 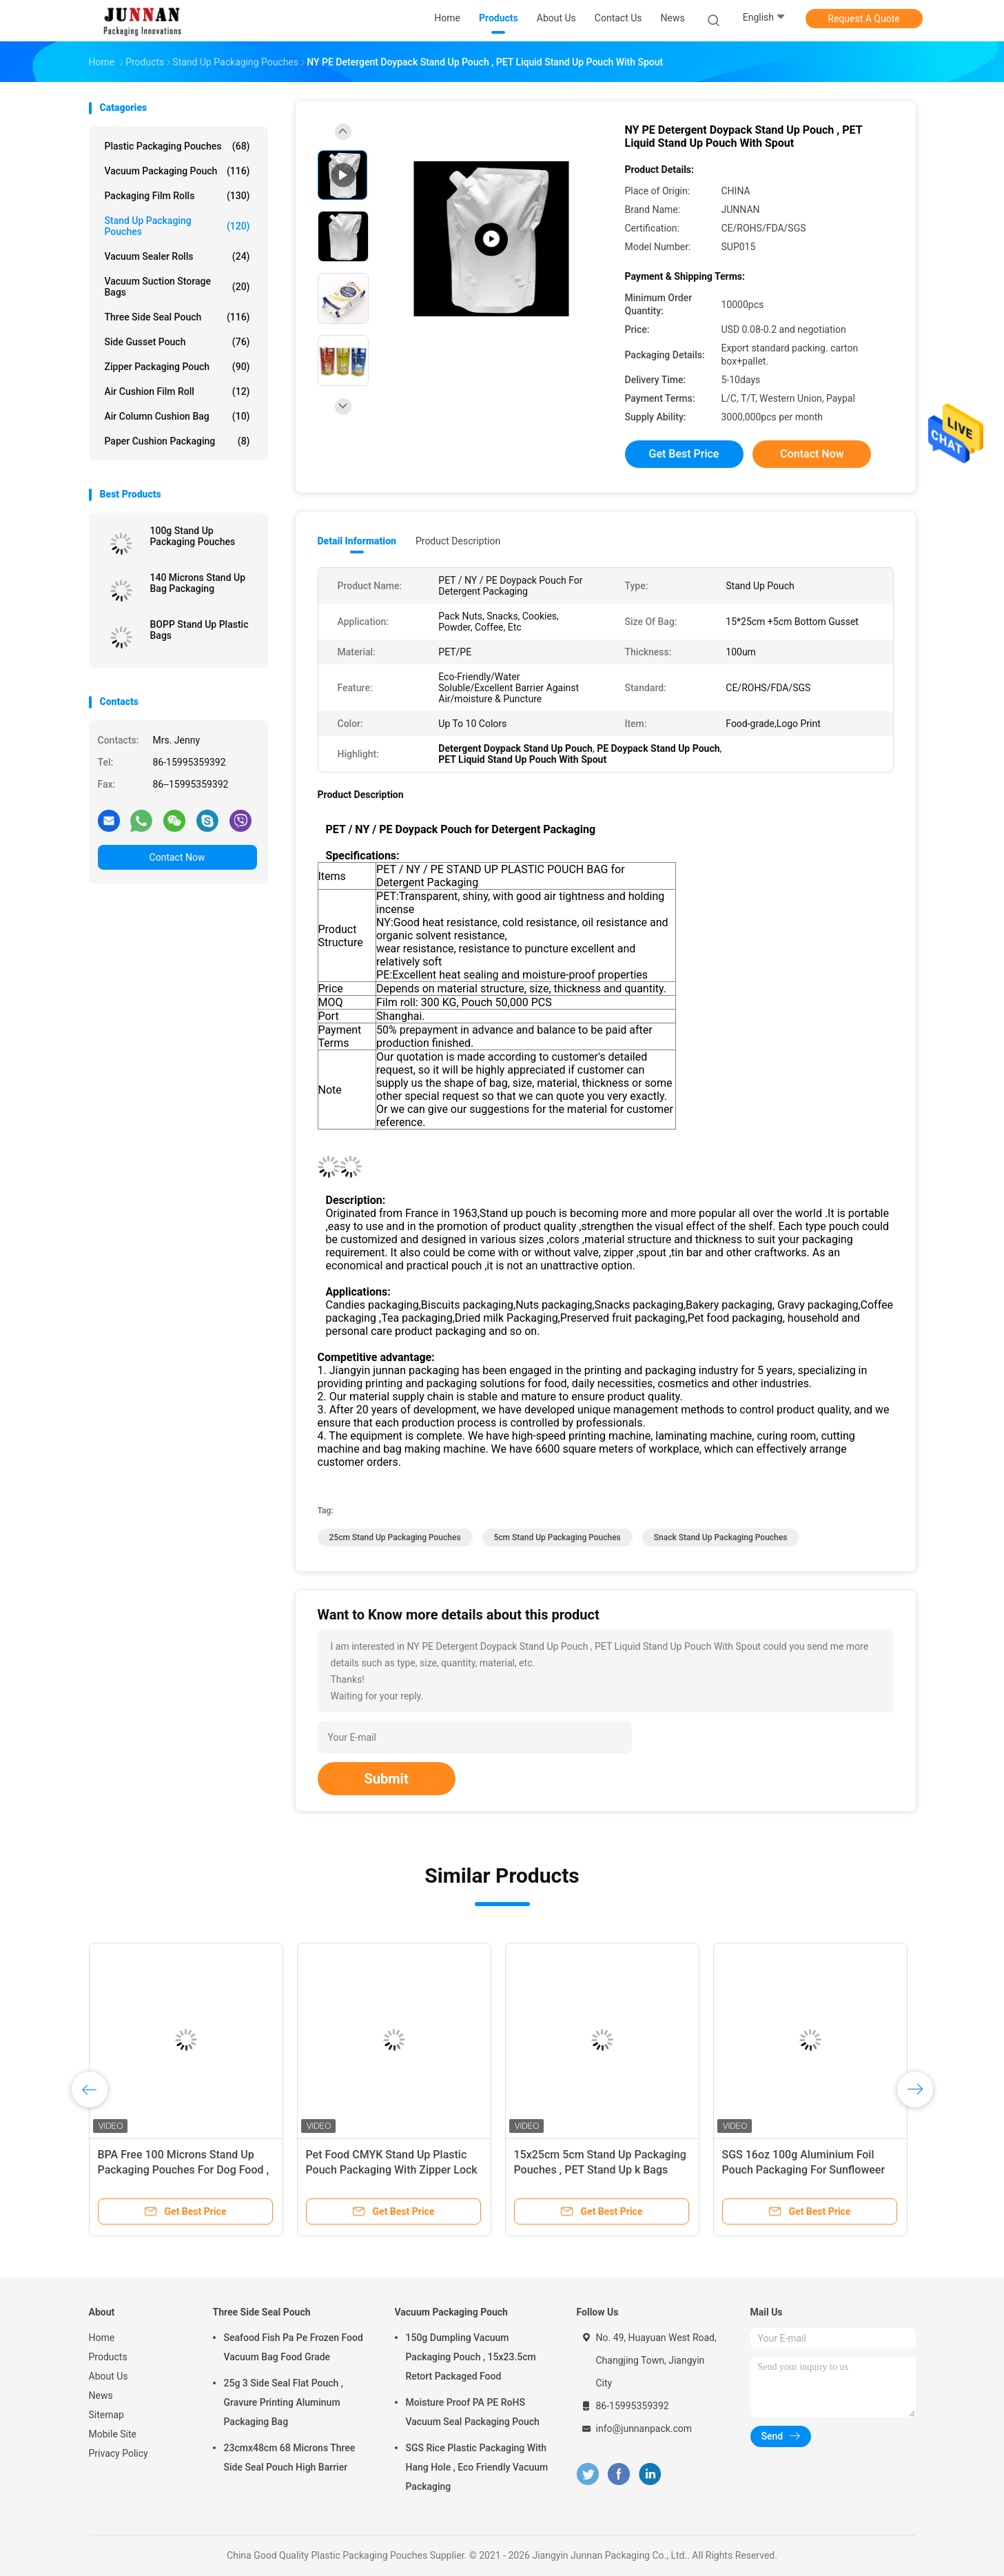 What do you see at coordinates (193, 536) in the screenshot?
I see `100g Stand Up Packaging Pouches` at bounding box center [193, 536].